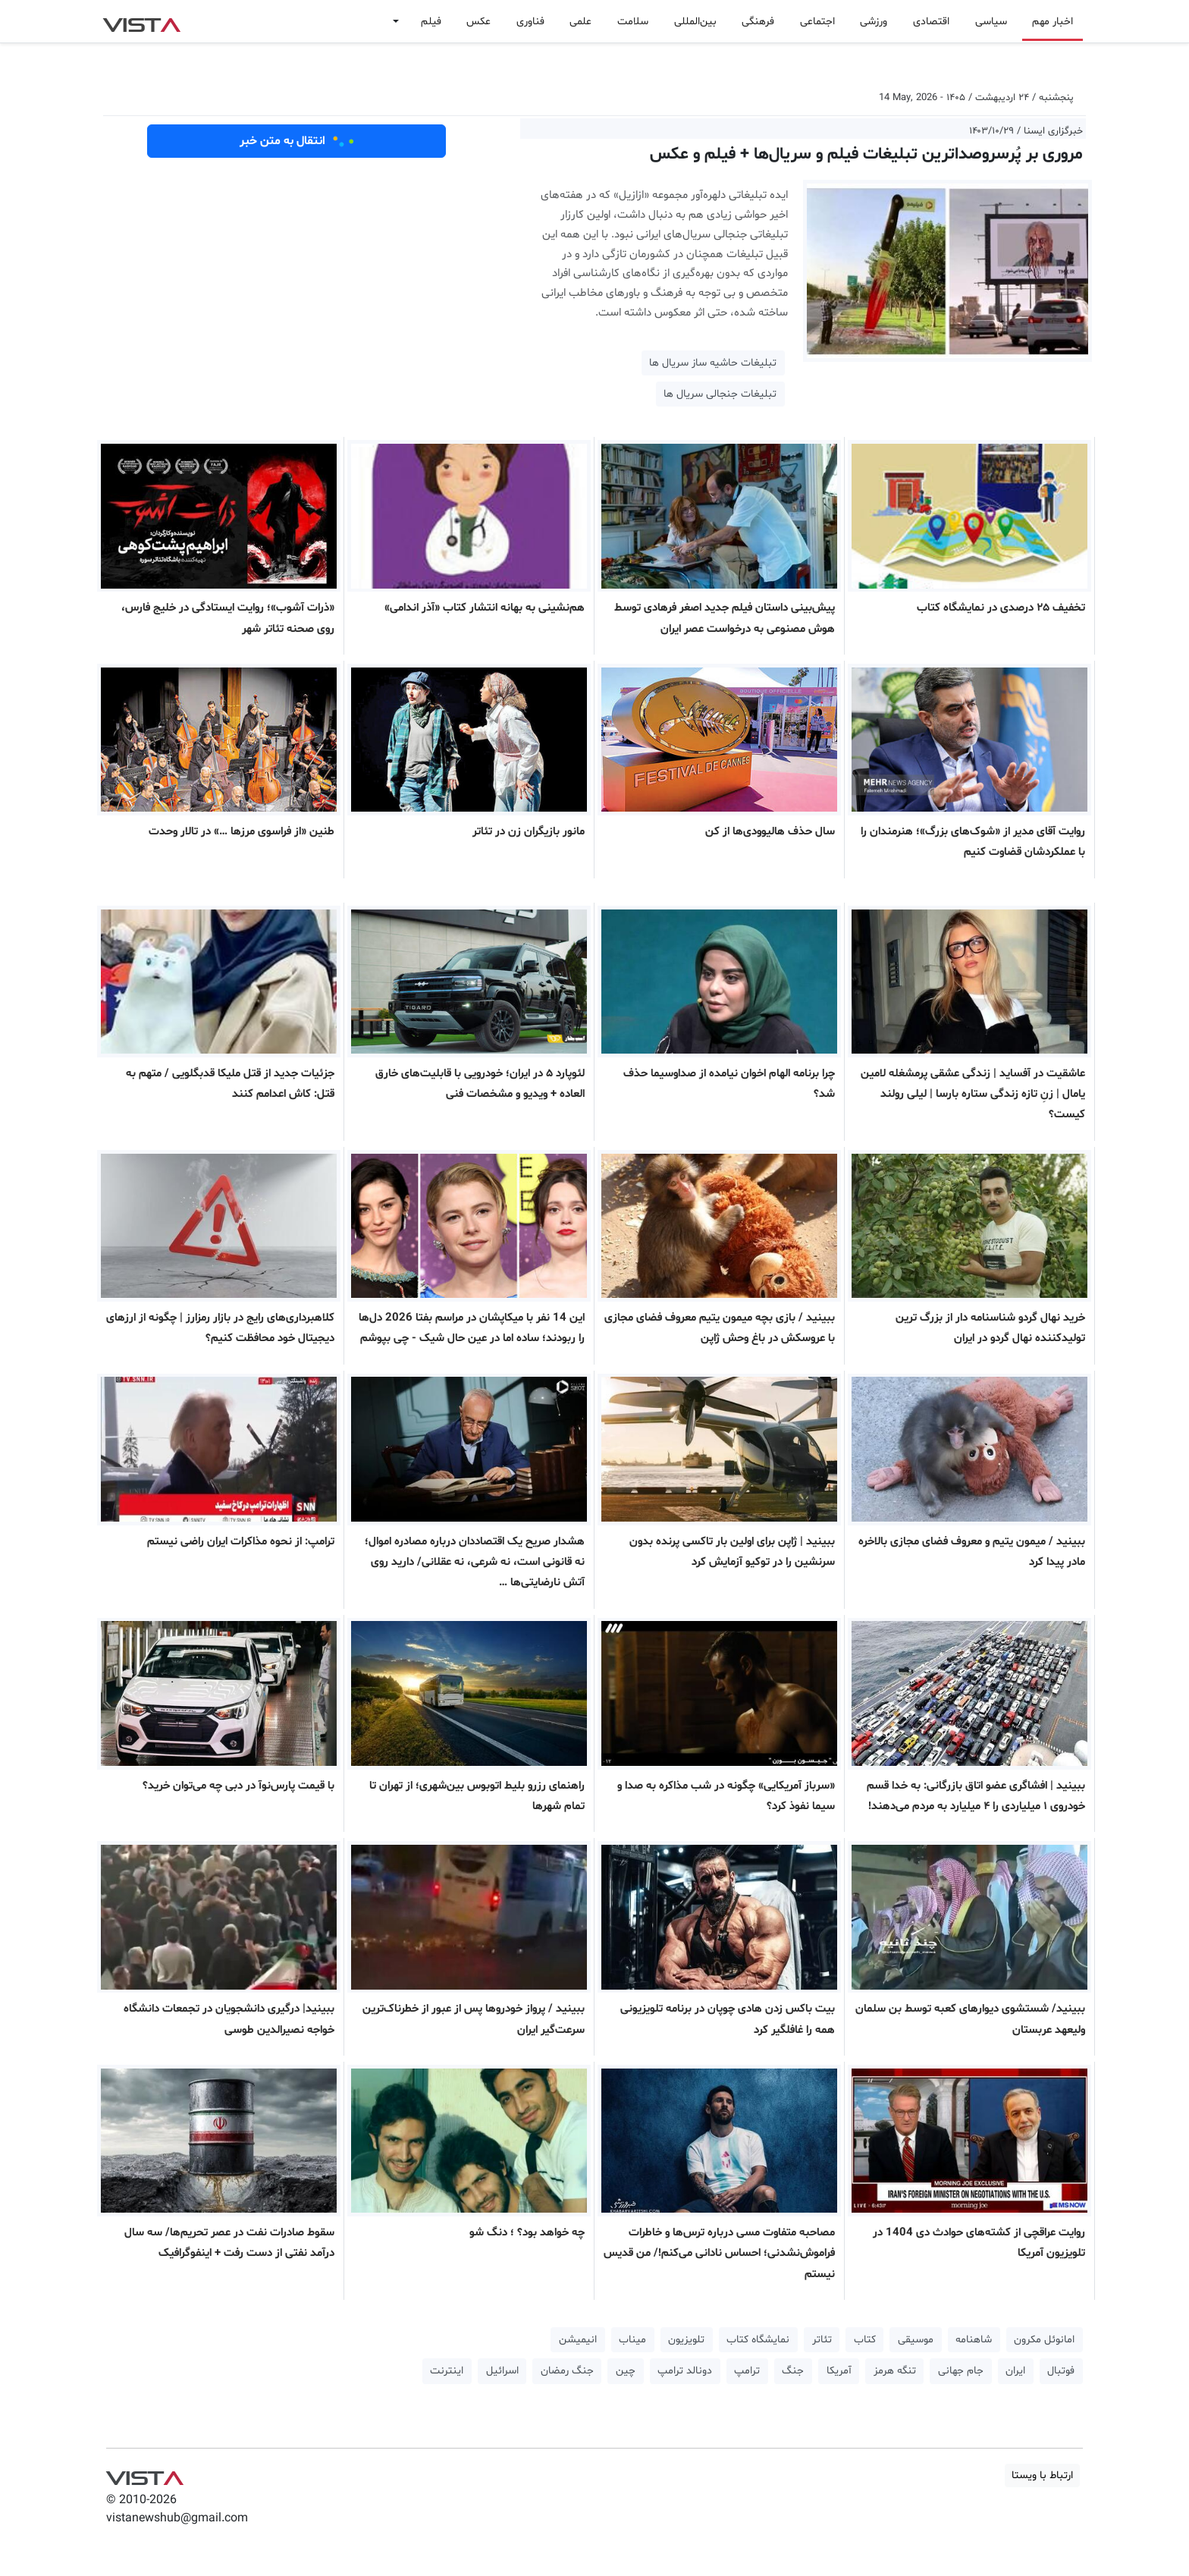 This screenshot has height=2576, width=1189. Describe the element at coordinates (915, 2340) in the screenshot. I see `موسیقی [button]` at that location.